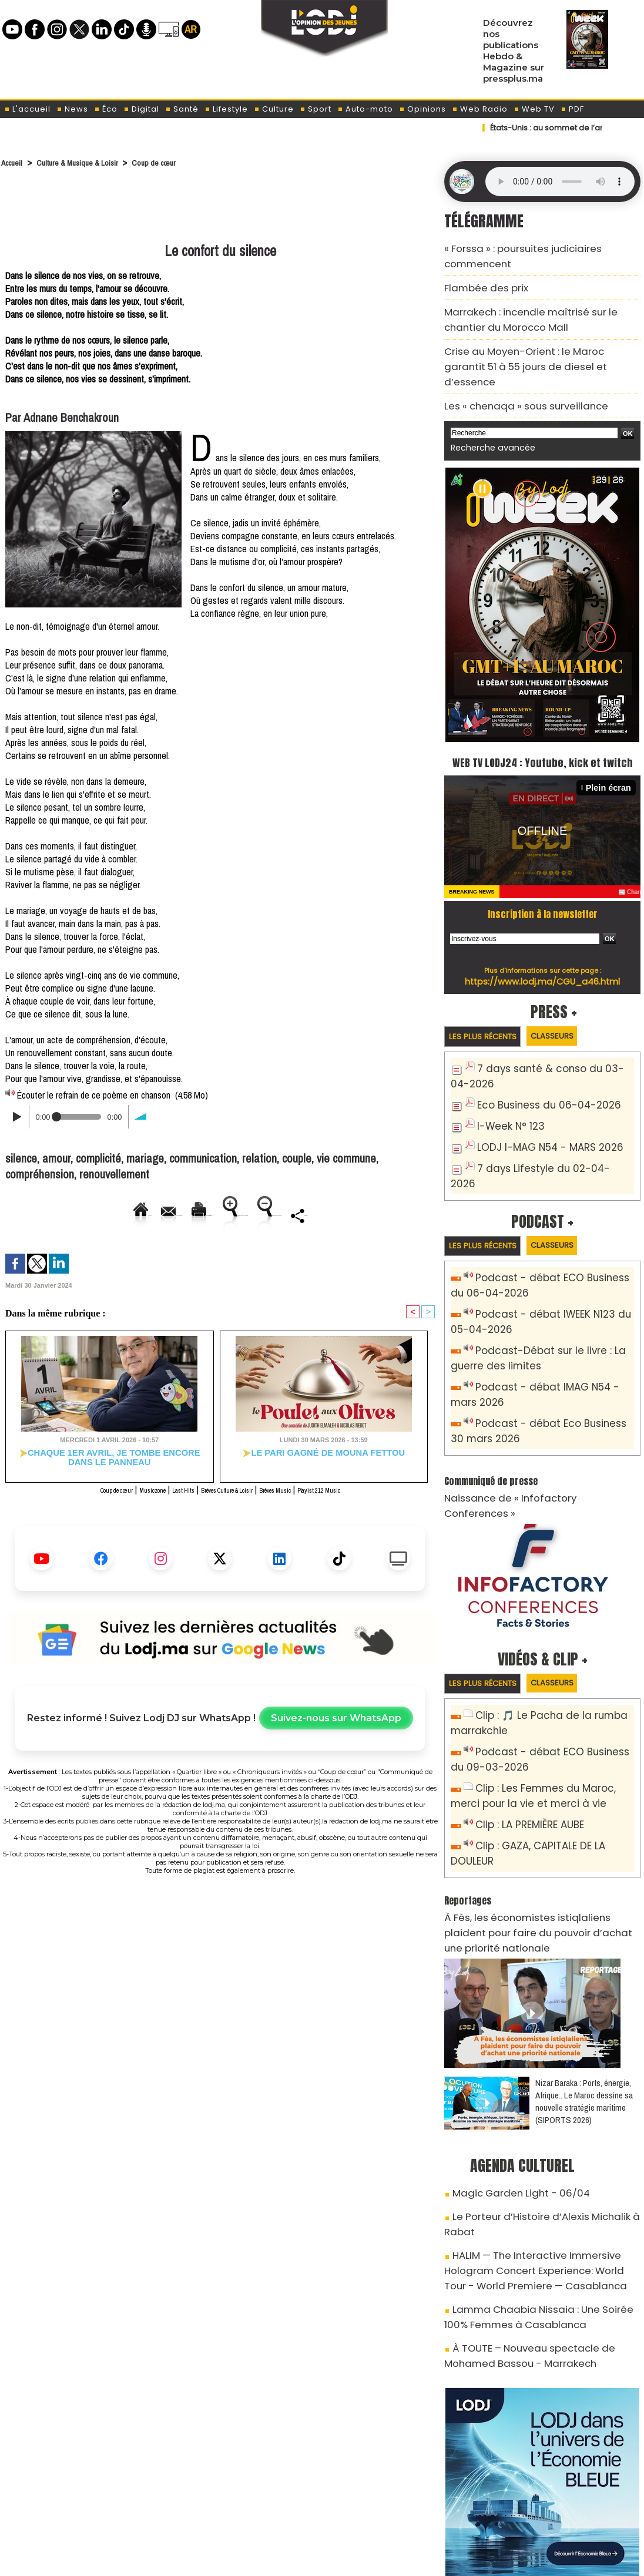 This screenshot has height=2576, width=644. Describe the element at coordinates (315, 109) in the screenshot. I see `Sport` at that location.